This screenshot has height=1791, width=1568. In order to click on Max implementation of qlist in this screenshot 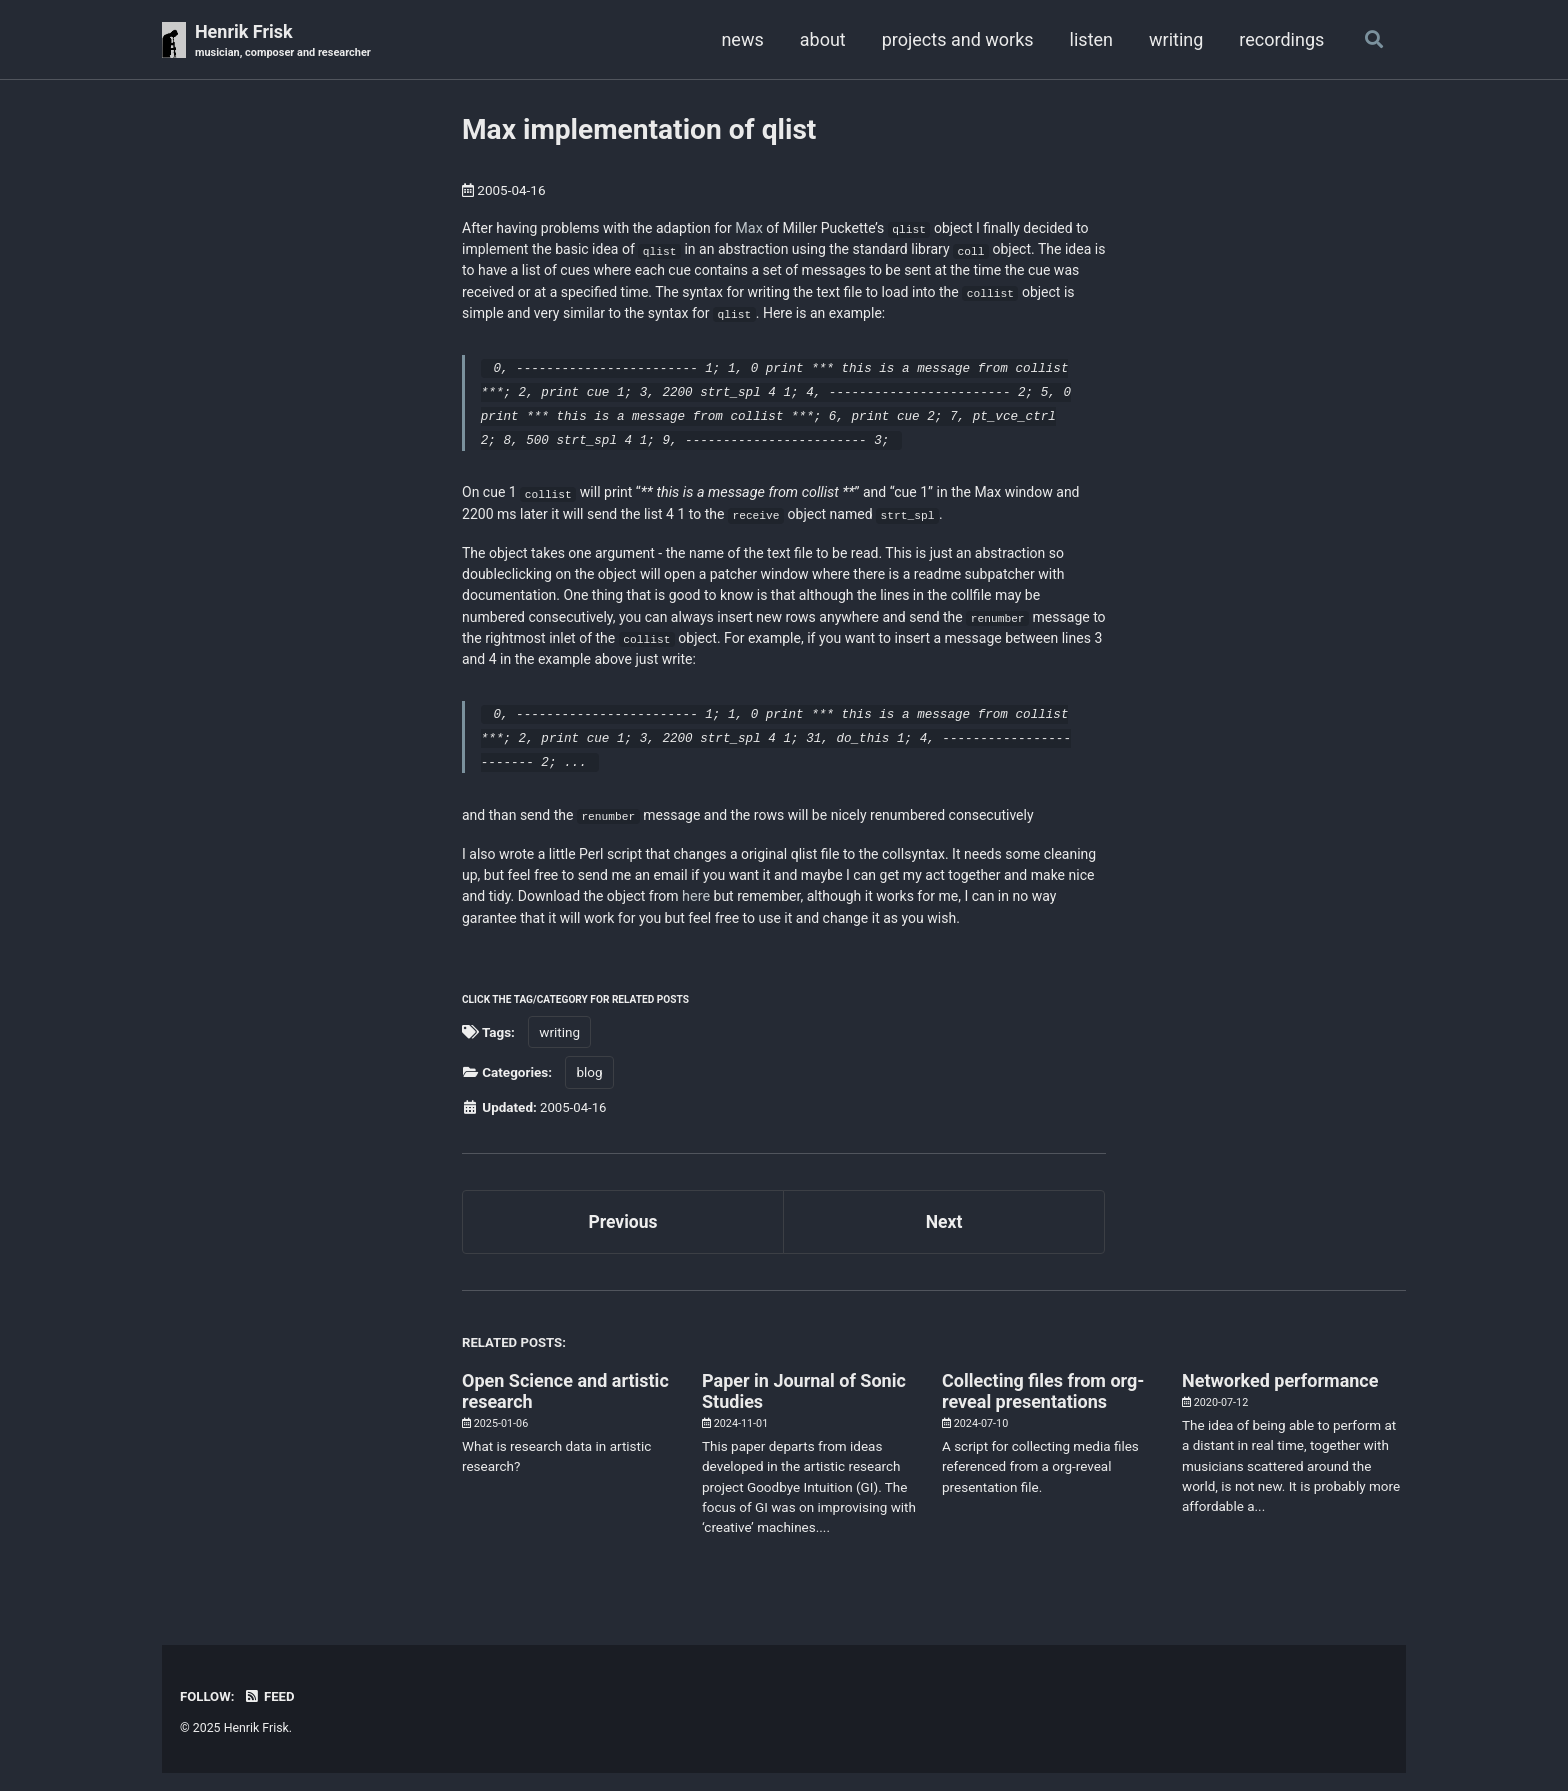, I will do `click(639, 130)`.